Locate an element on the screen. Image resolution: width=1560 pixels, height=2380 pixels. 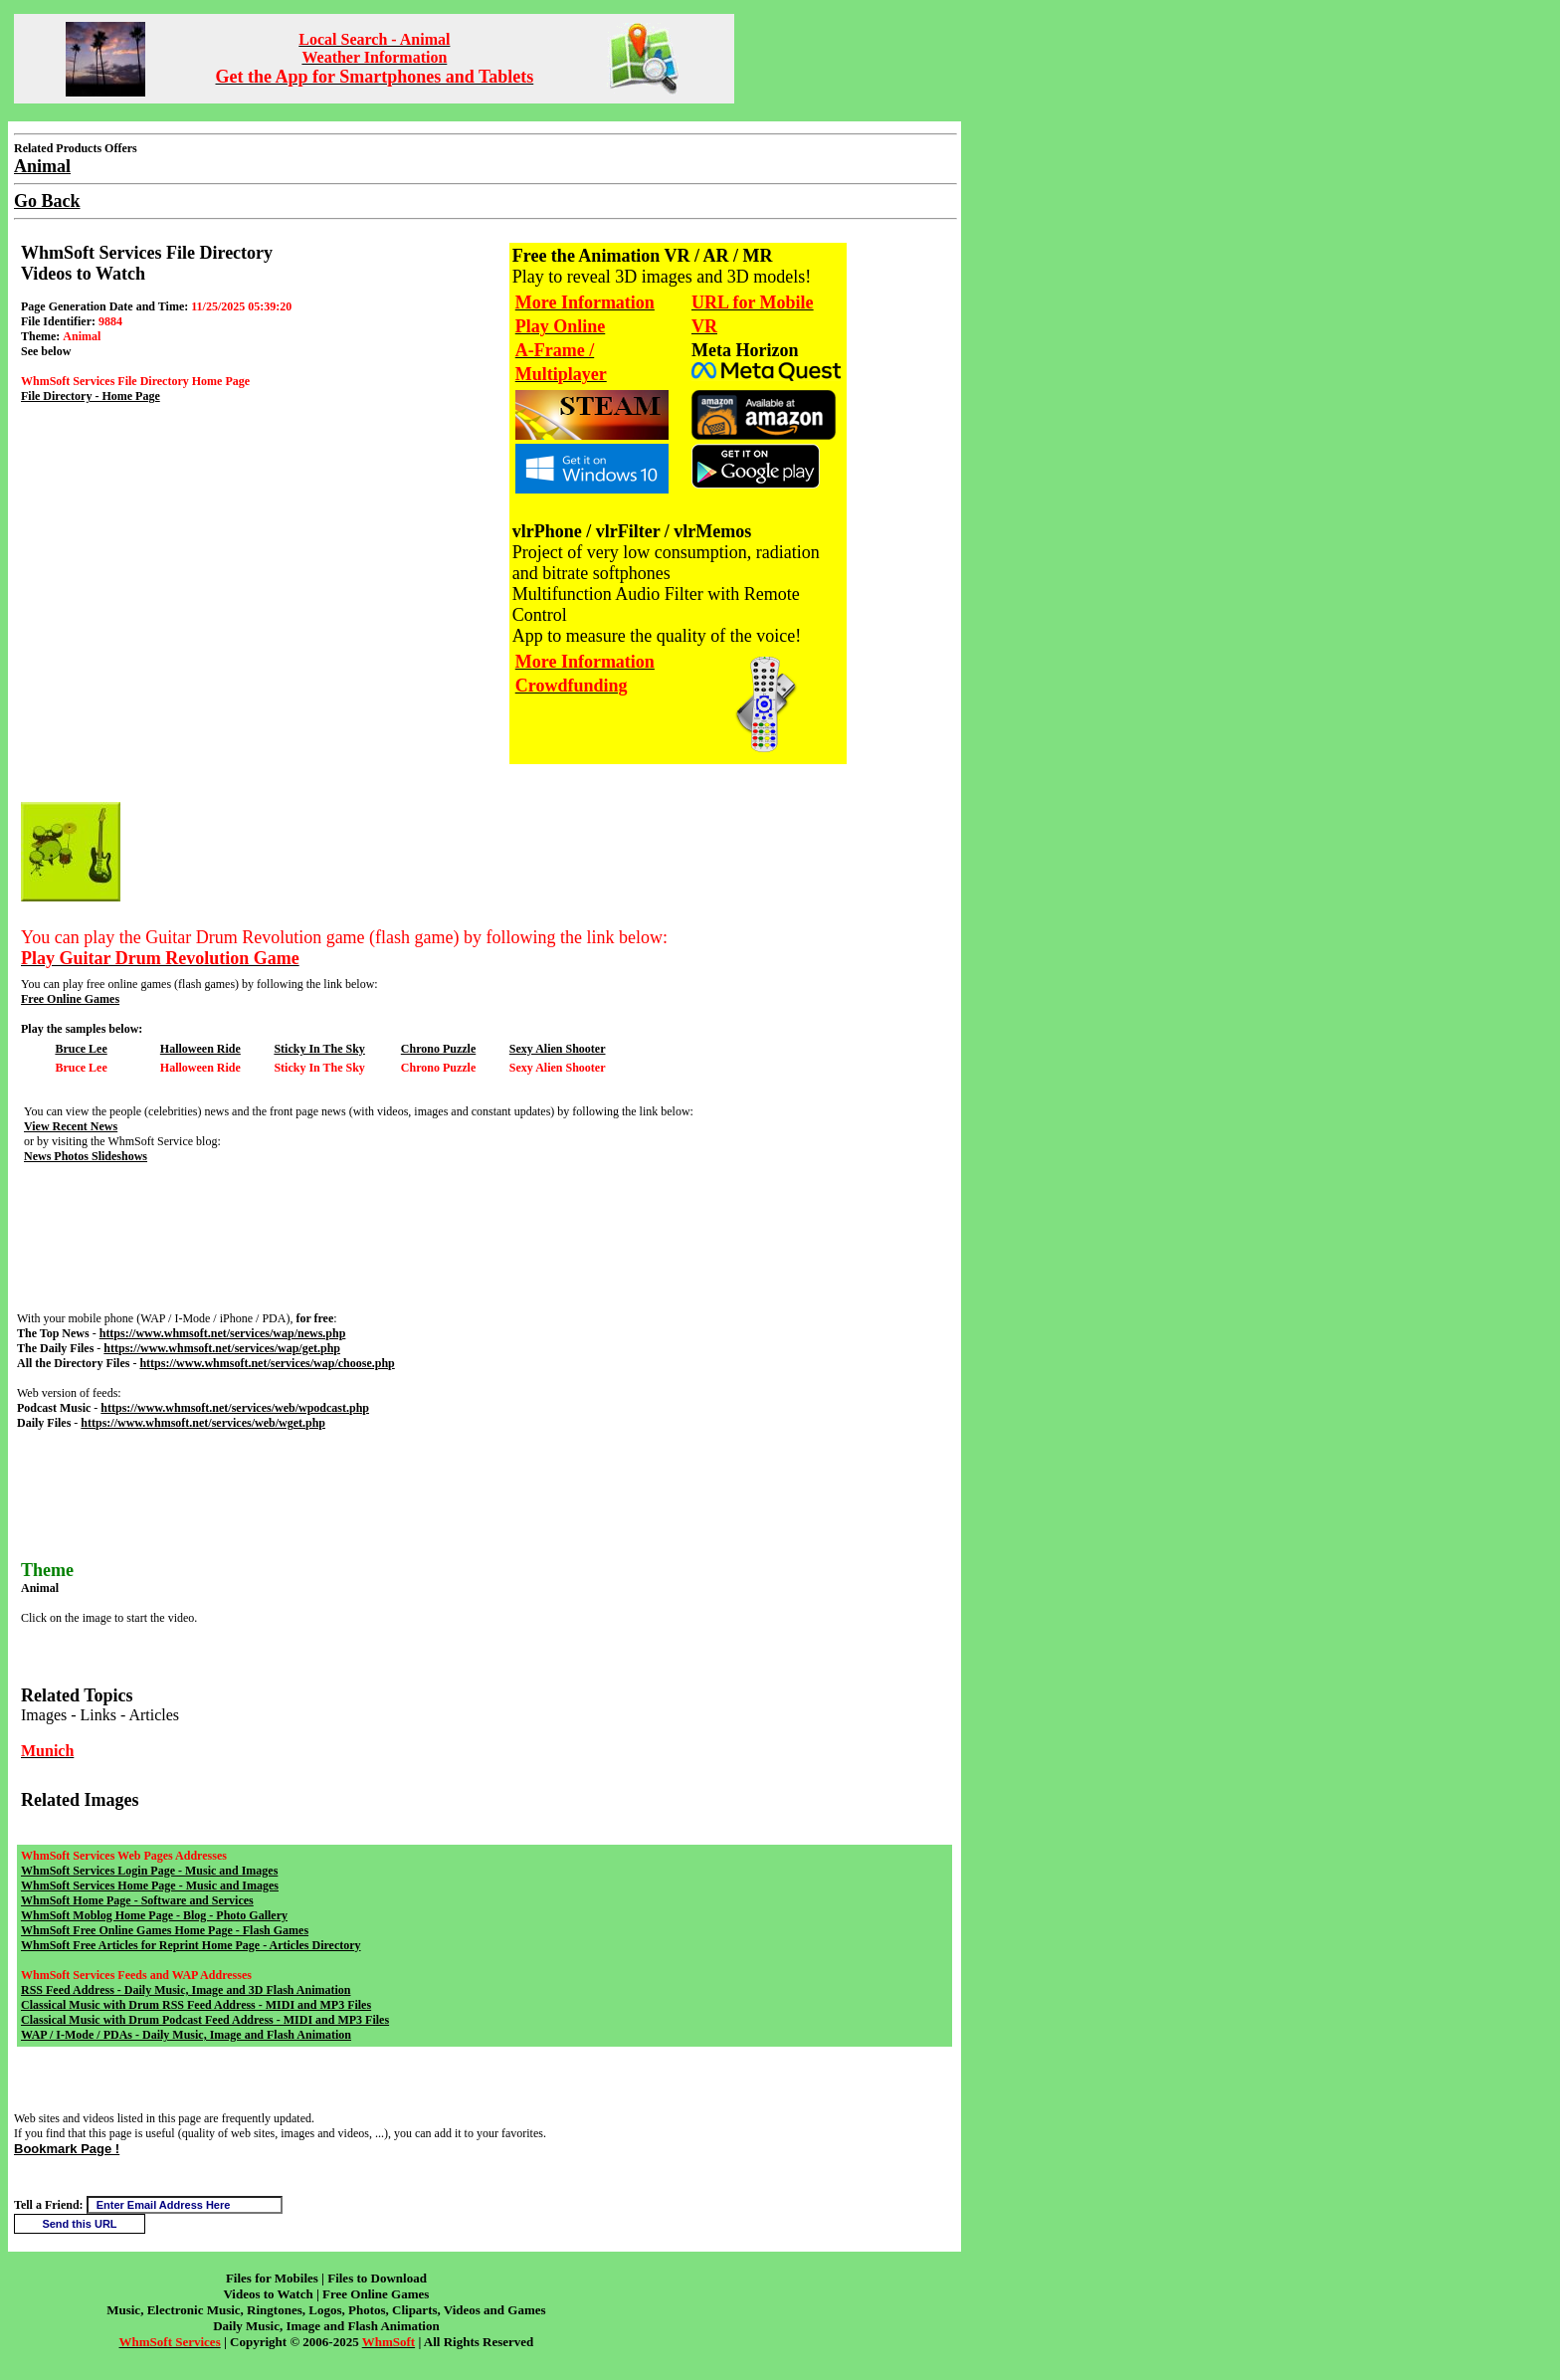
https://www.whmsoft.net/services/wap/news.php is located at coordinates (222, 1333).